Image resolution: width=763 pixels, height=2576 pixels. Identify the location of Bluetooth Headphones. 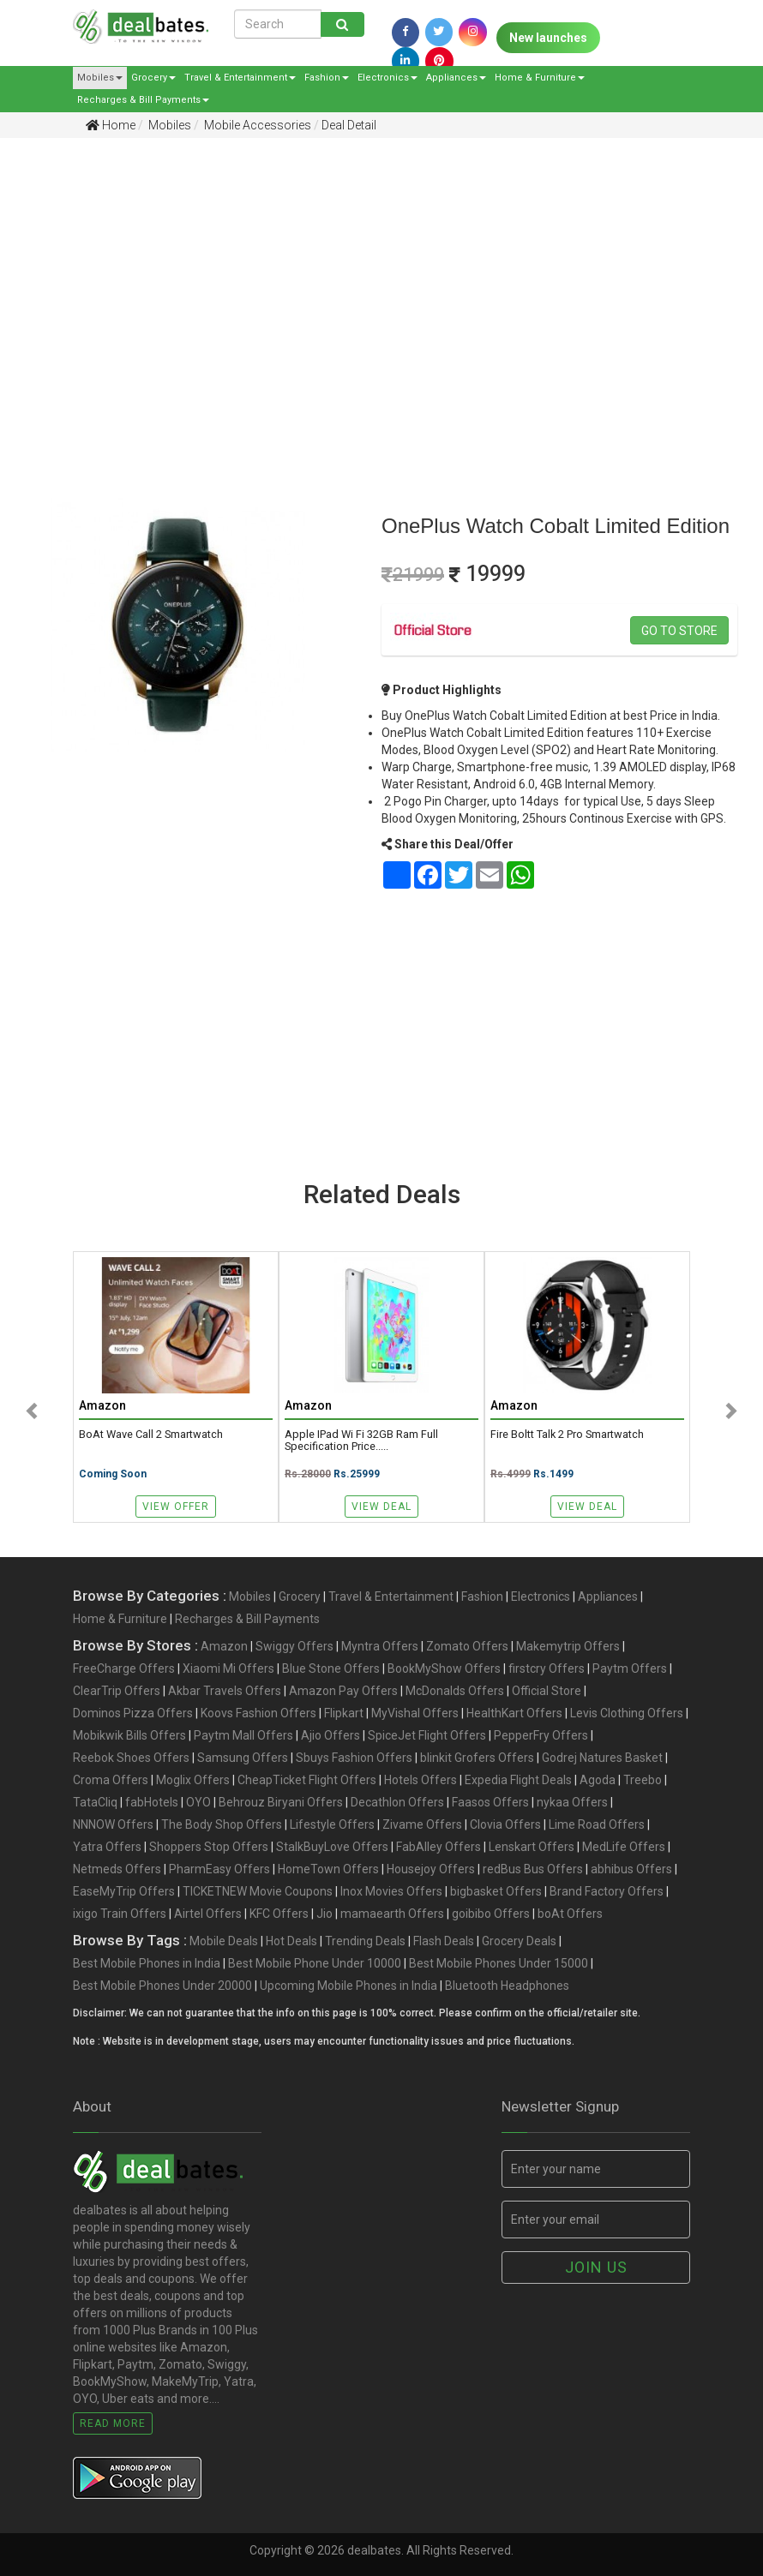
(507, 1985).